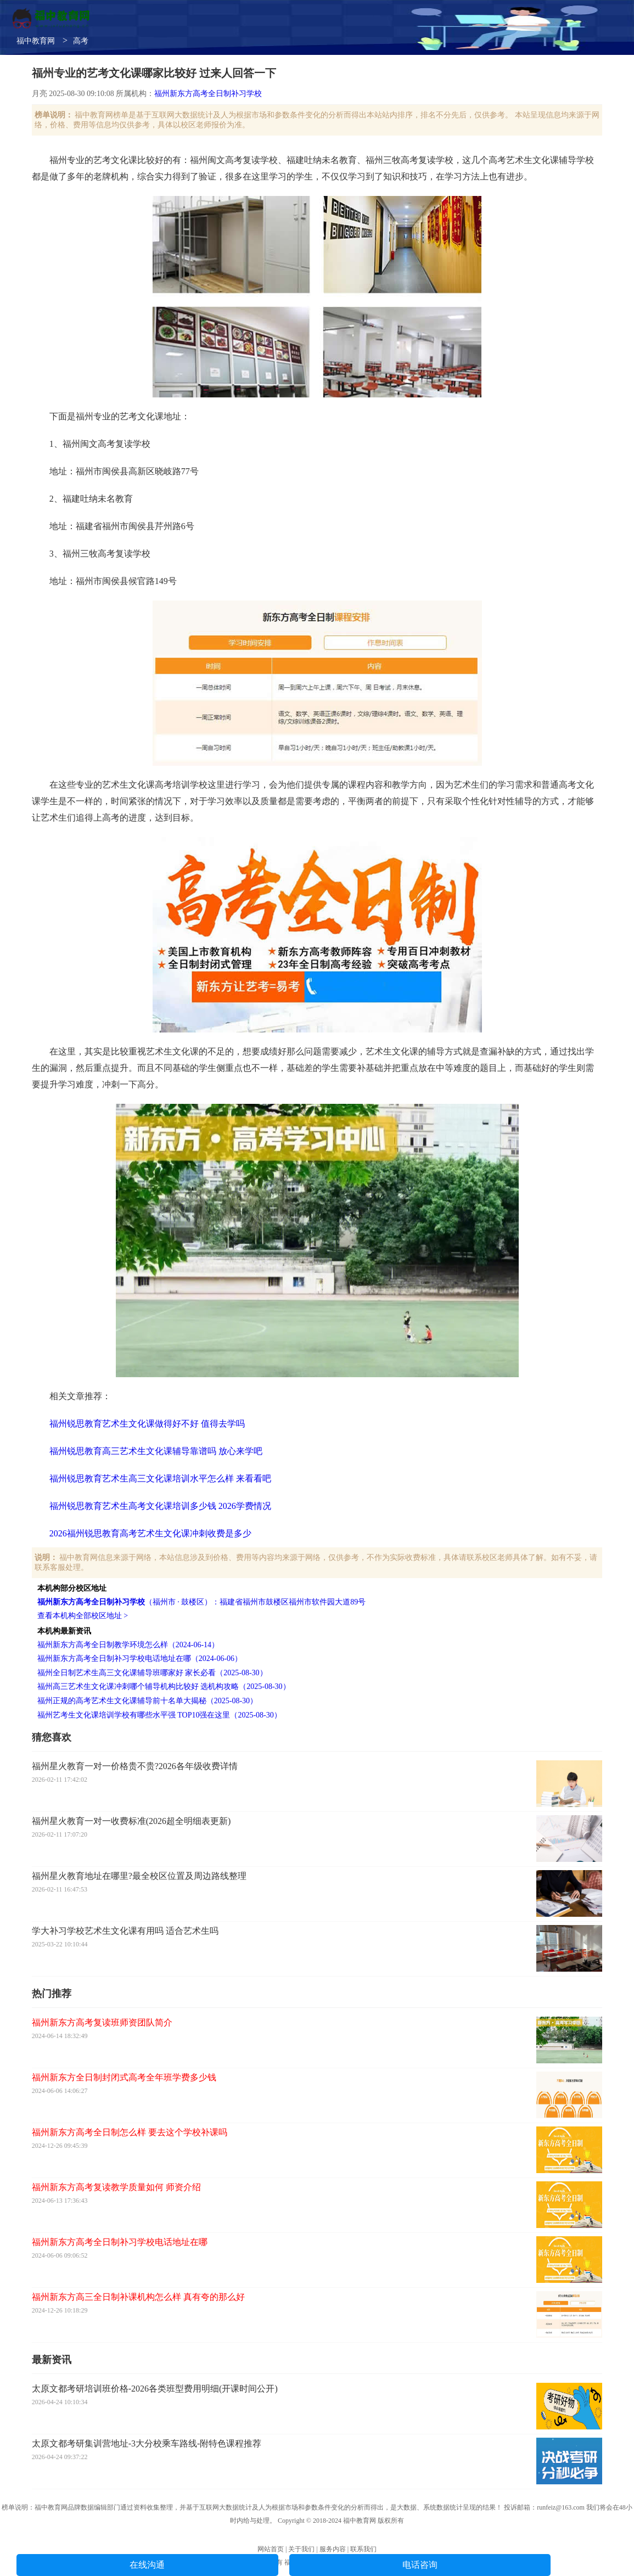 Image resolution: width=634 pixels, height=2576 pixels. I want to click on 福州锐思教育高三艺术生文化课辅导靠谱吗 放心来学吧, so click(155, 1451).